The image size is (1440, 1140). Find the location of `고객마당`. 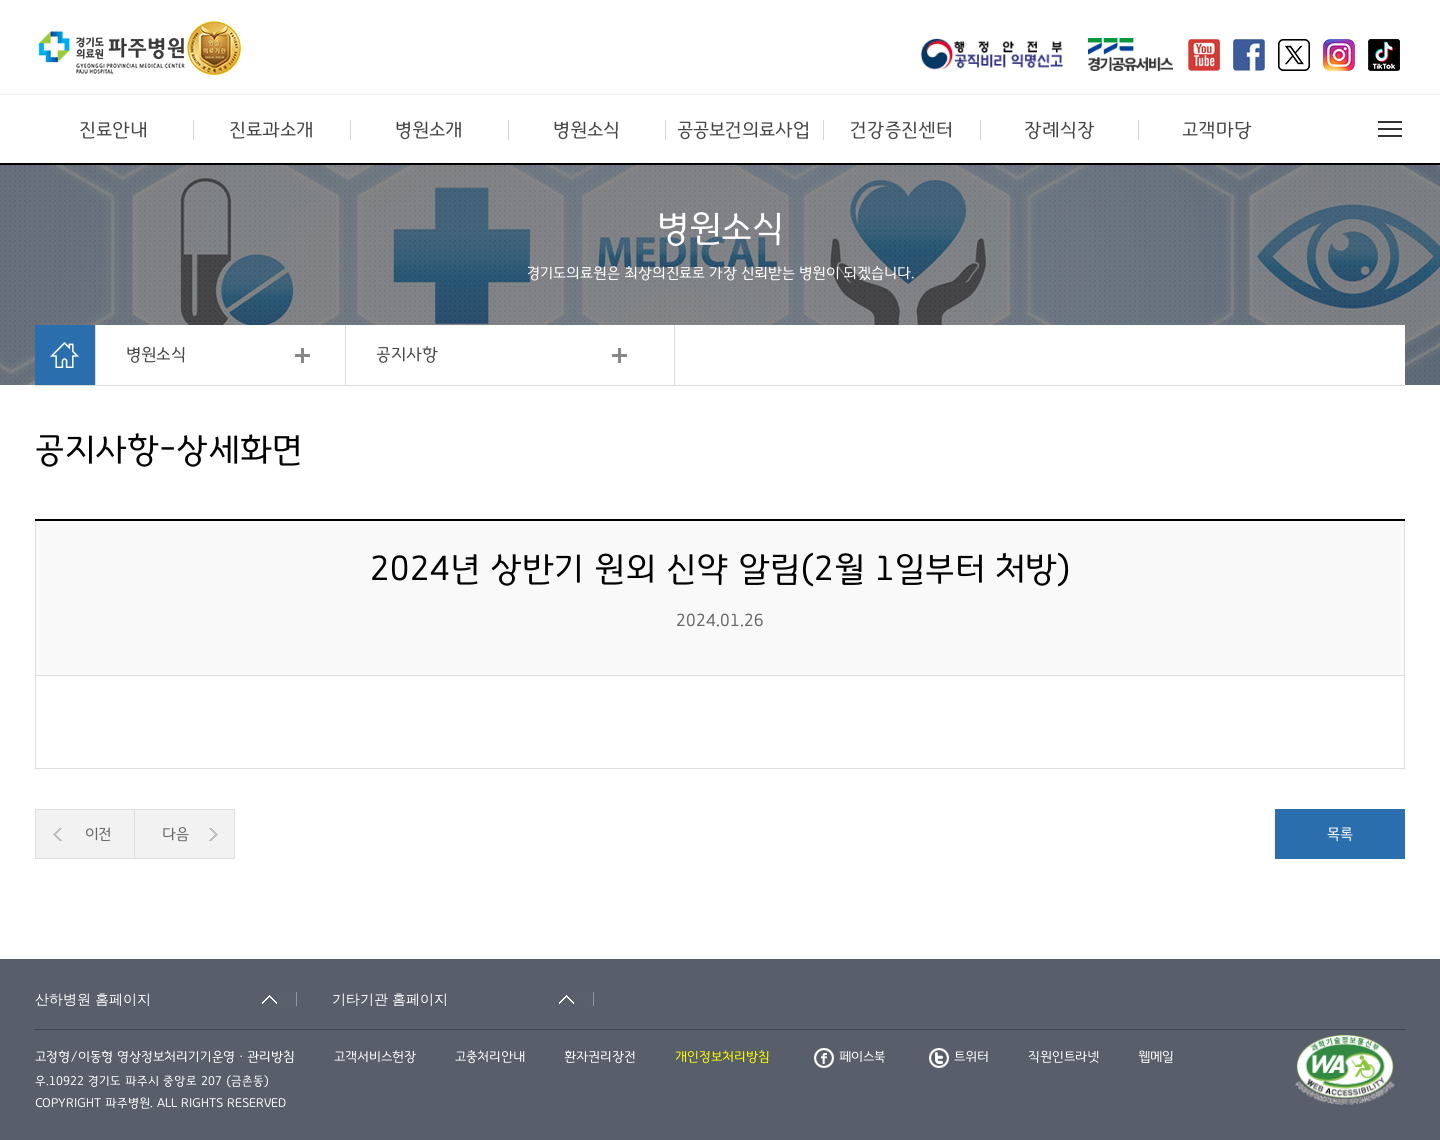

고객마당 is located at coordinates (1217, 130).